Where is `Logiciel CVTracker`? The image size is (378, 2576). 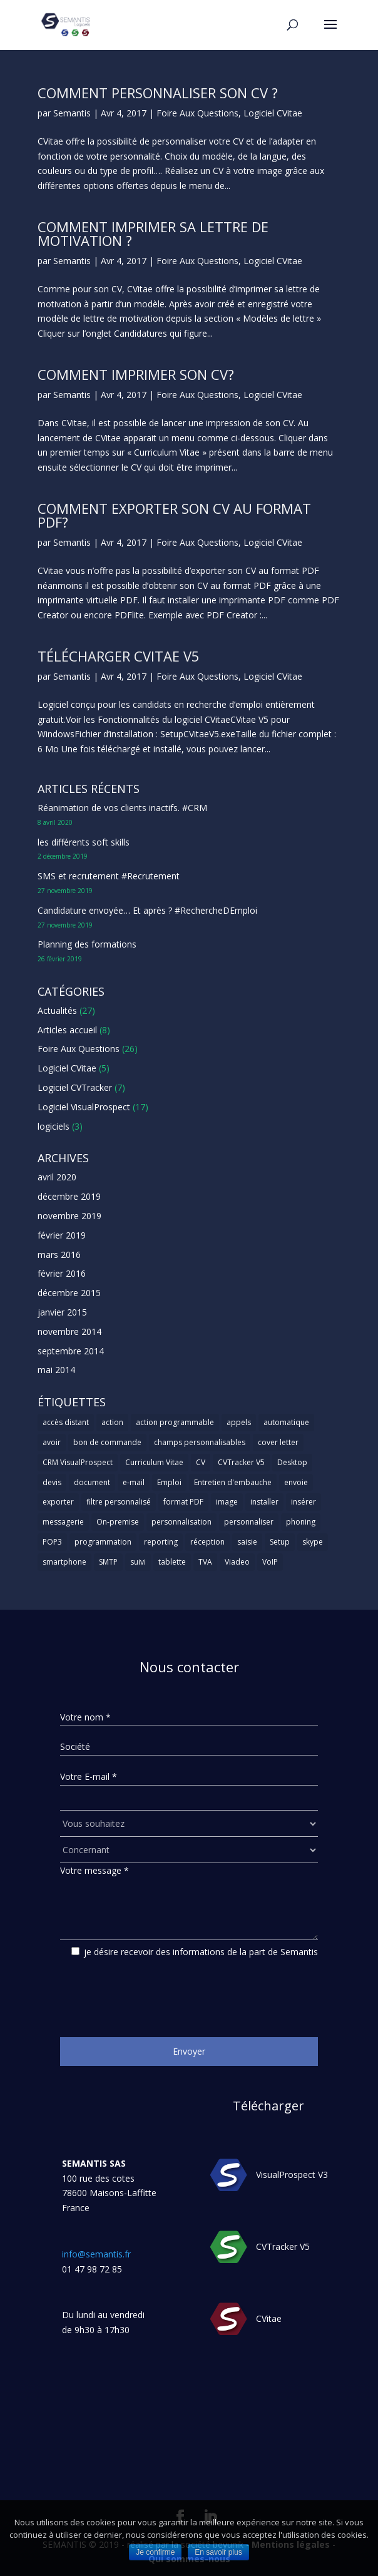 Logiciel CVTracker is located at coordinates (75, 1087).